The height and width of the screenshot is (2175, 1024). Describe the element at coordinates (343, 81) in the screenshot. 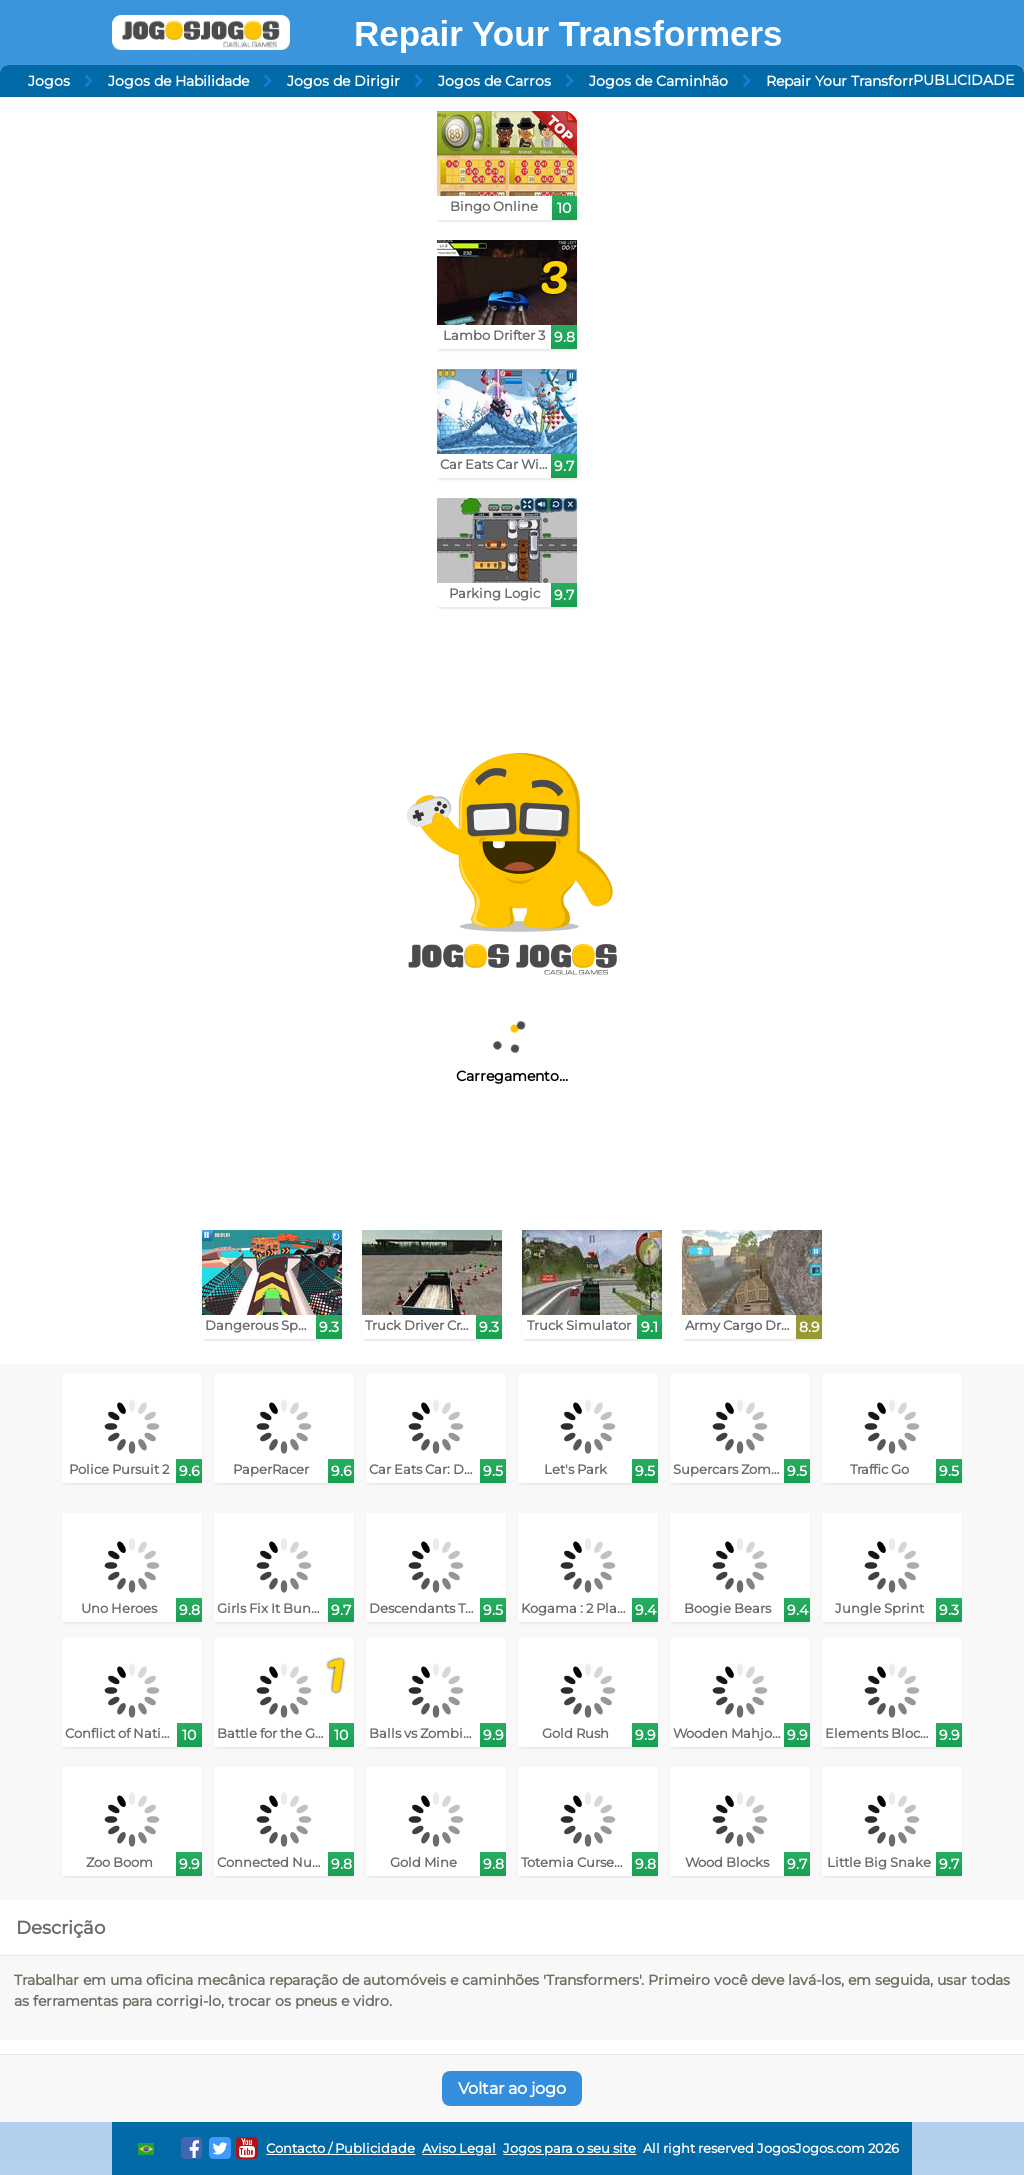

I see `Jogos de Dirigir` at that location.